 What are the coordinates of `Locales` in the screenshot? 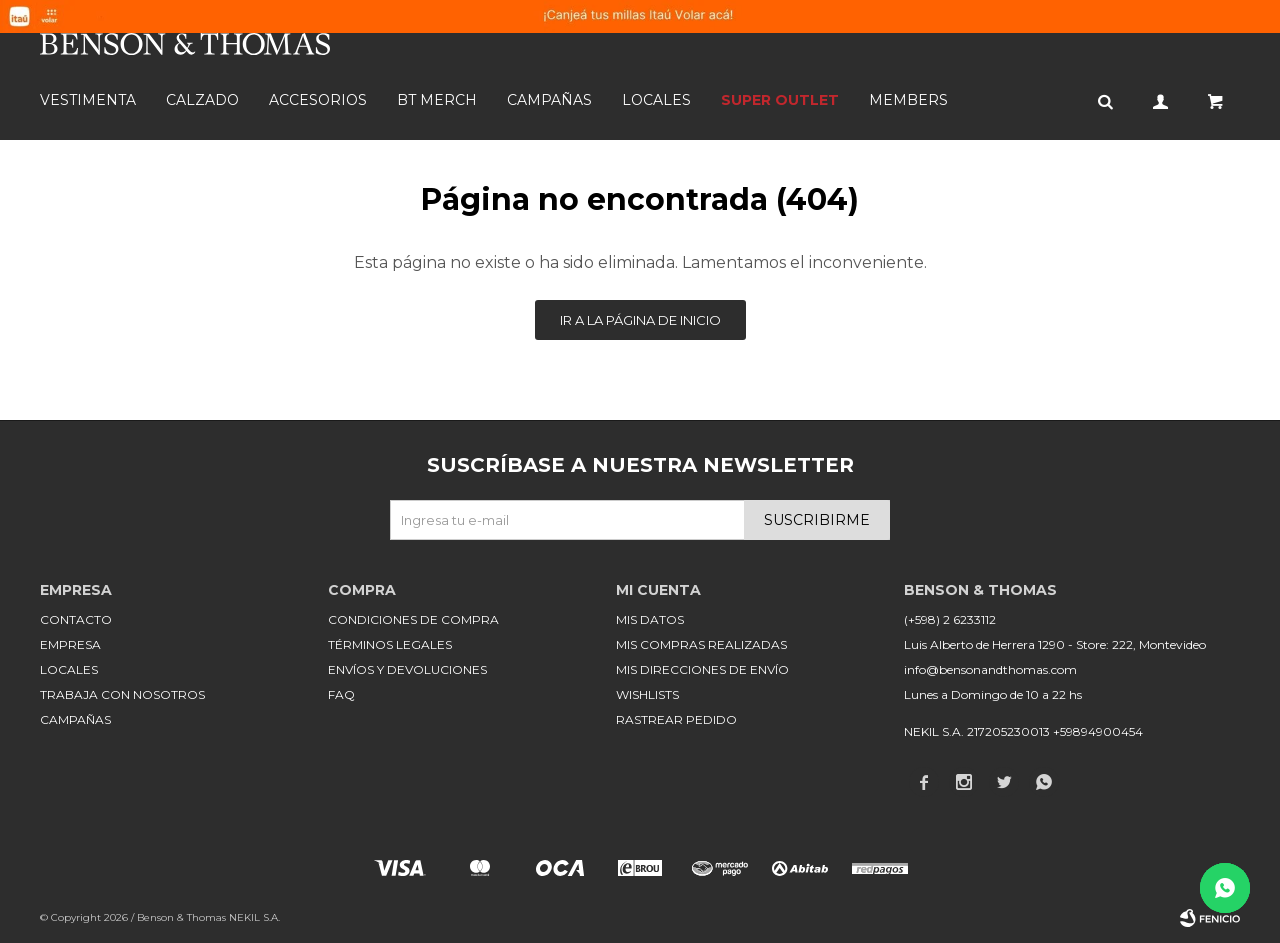 It's located at (656, 100).